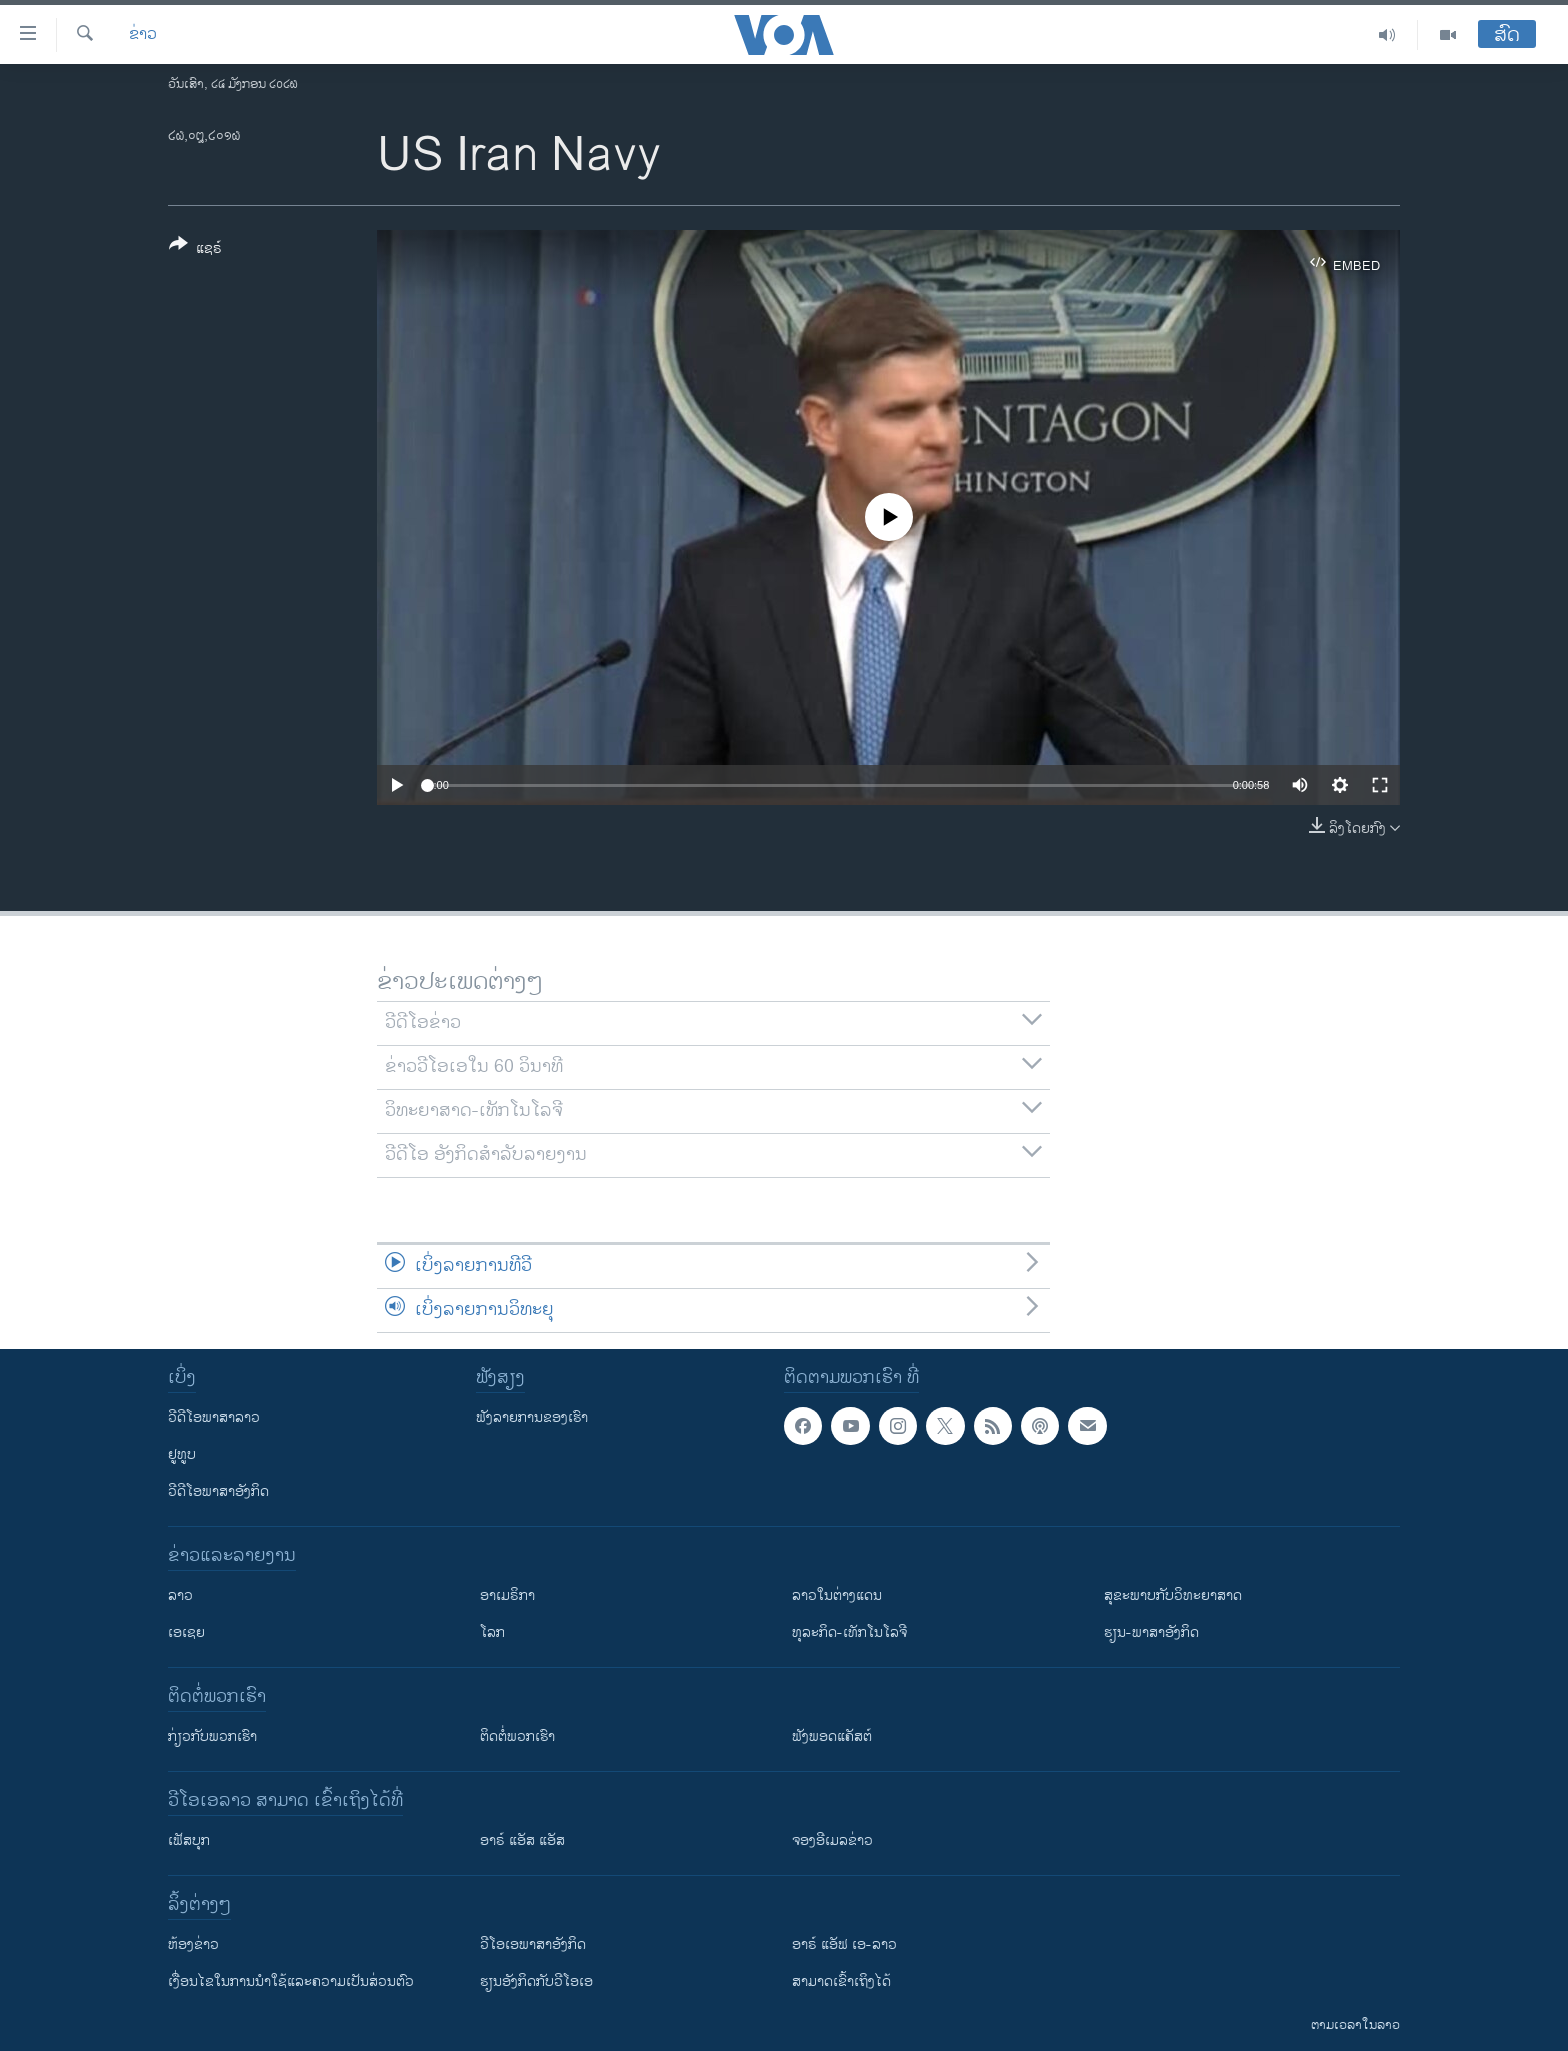 This screenshot has width=1568, height=2051. What do you see at coordinates (844, 1944) in the screenshot?
I see `ອາຣ໌ ແອັຟ ເອ-ລາວ` at bounding box center [844, 1944].